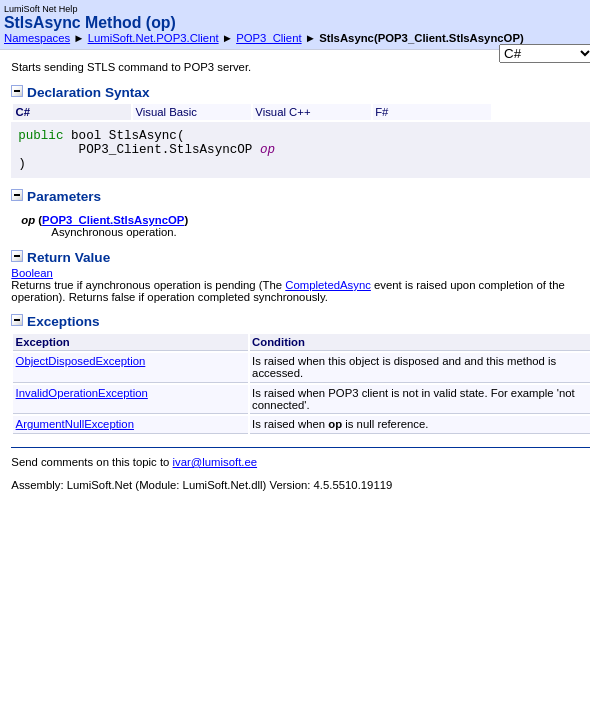 The height and width of the screenshot is (720, 590). Describe the element at coordinates (113, 220) in the screenshot. I see `POP3_ClientStlsAsyncOP` at that location.